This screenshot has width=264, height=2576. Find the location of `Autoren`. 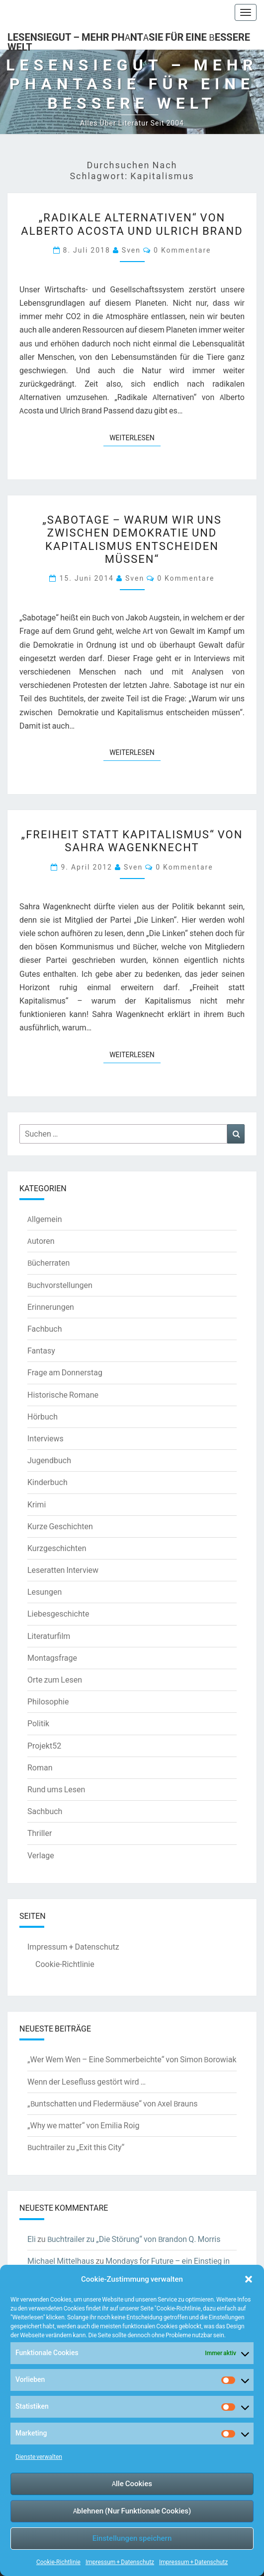

Autoren is located at coordinates (41, 1241).